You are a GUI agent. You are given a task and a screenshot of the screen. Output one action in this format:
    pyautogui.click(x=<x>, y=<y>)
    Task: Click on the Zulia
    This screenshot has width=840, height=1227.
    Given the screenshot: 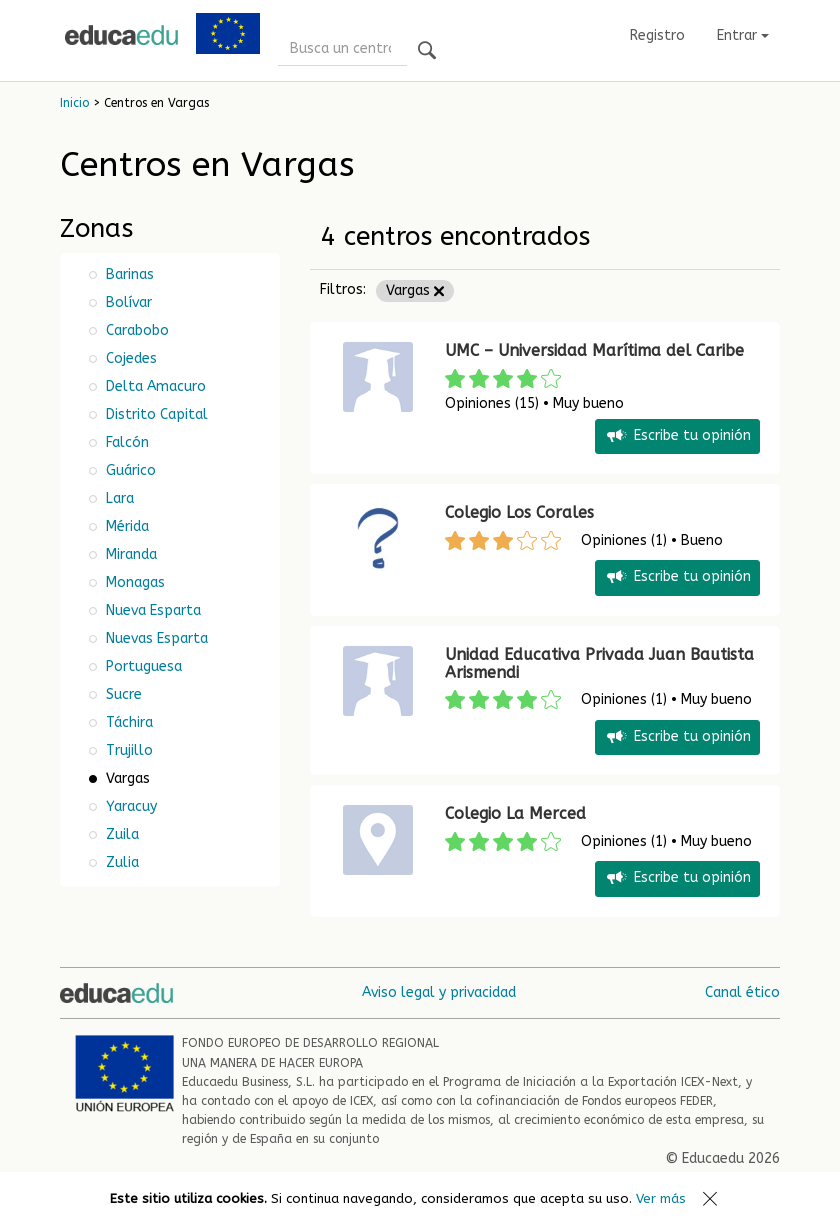 What is the action you would take?
    pyautogui.click(x=120, y=862)
    